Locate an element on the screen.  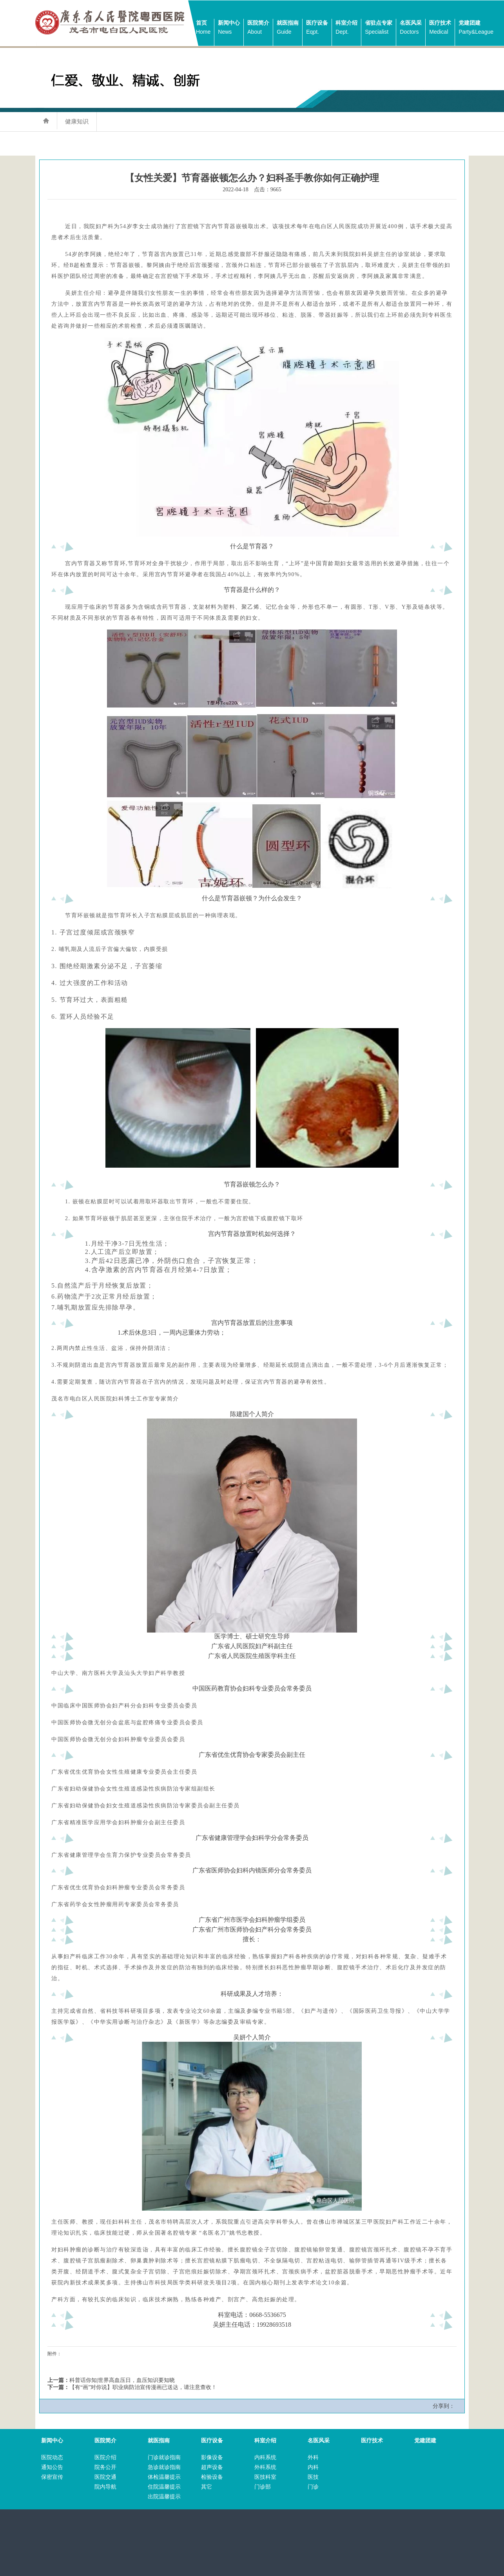
就医指南 is located at coordinates (288, 28).